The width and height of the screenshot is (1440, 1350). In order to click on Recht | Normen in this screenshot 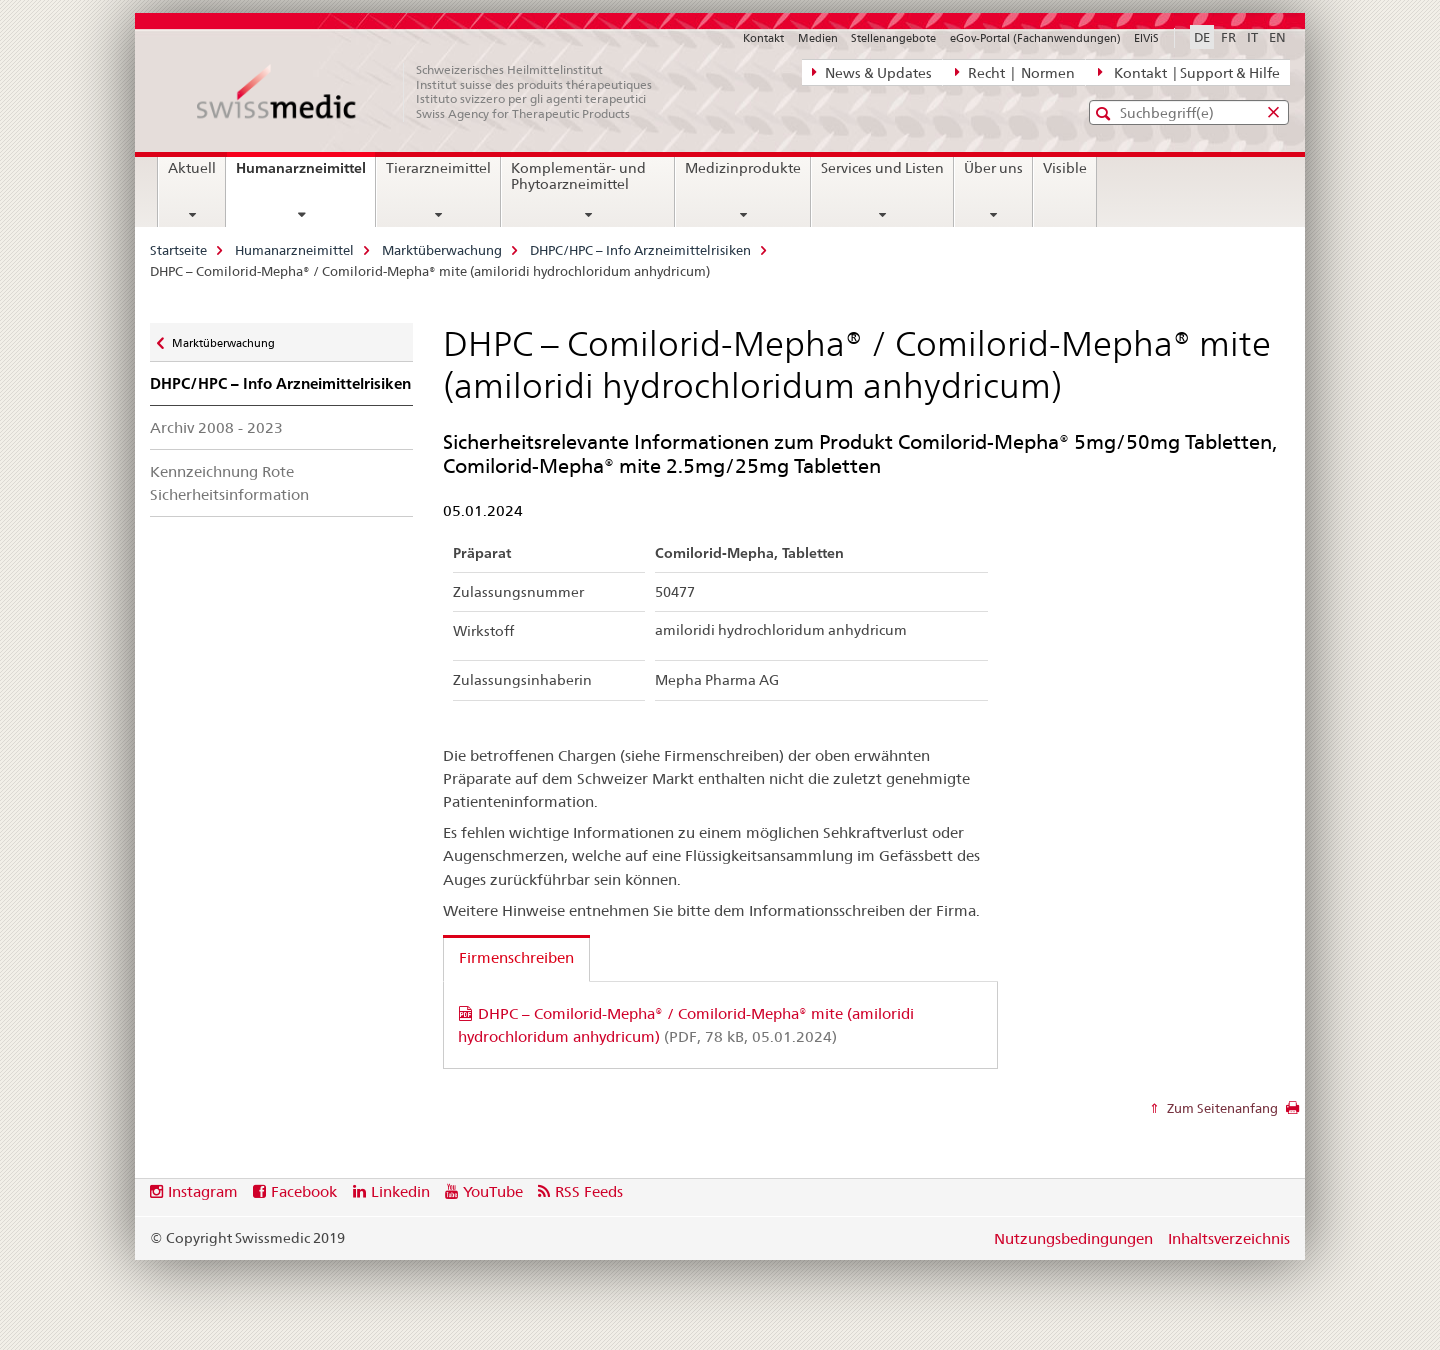, I will do `click(1015, 72)`.